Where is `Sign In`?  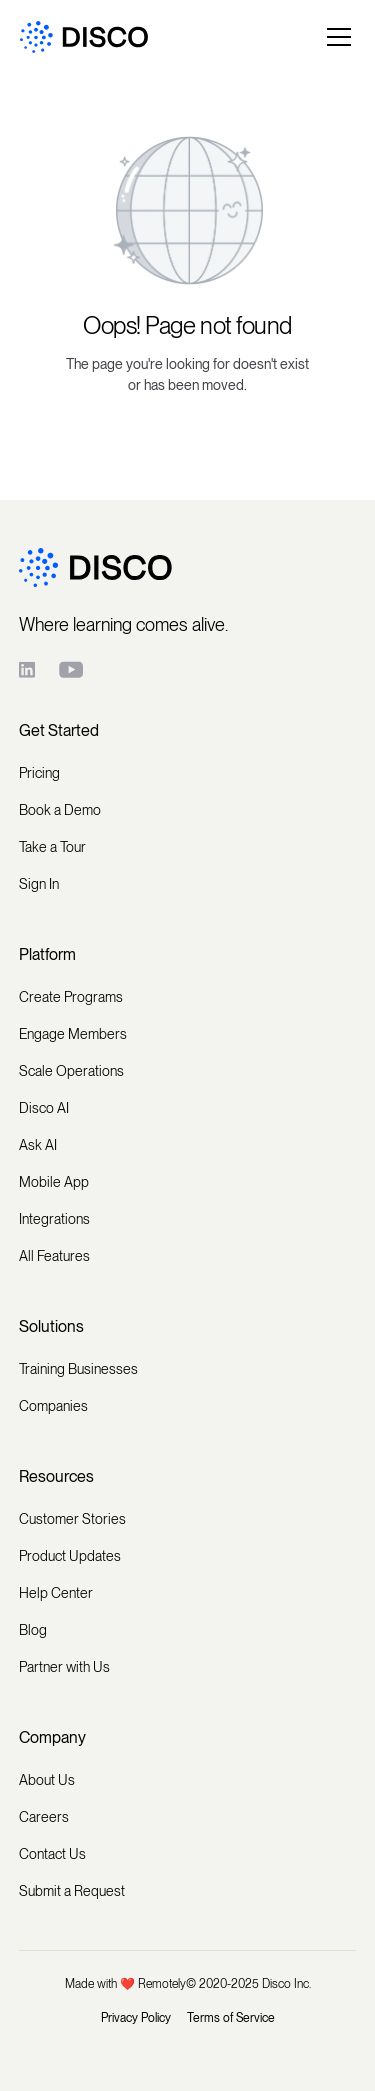 Sign In is located at coordinates (39, 884).